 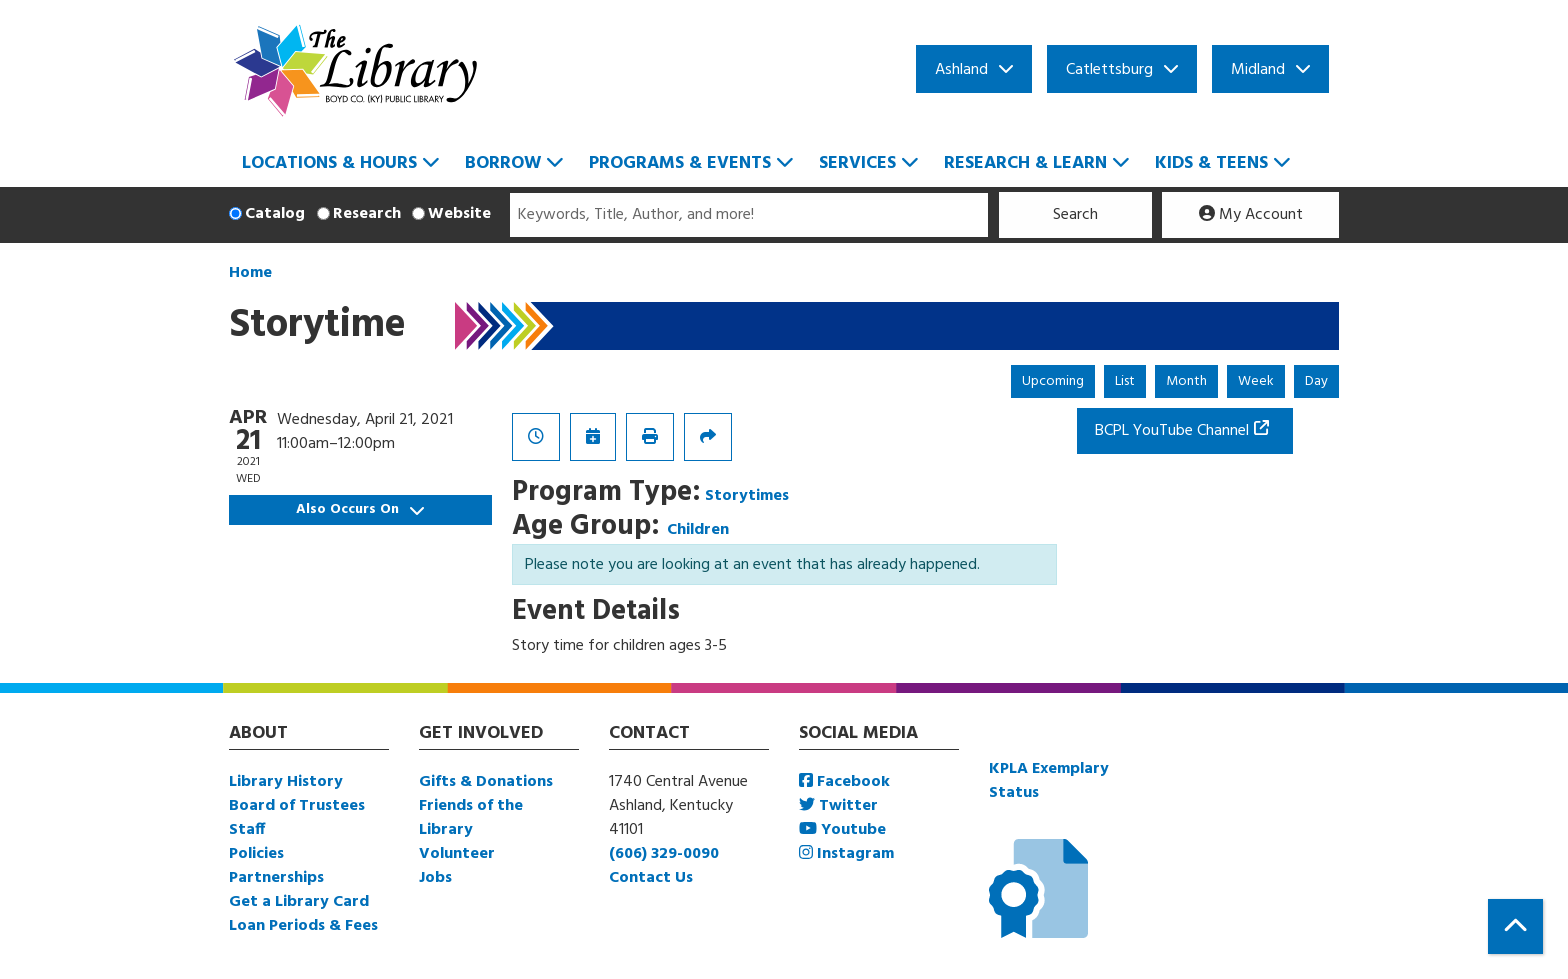 What do you see at coordinates (1251, 215) in the screenshot?
I see `My Account` at bounding box center [1251, 215].